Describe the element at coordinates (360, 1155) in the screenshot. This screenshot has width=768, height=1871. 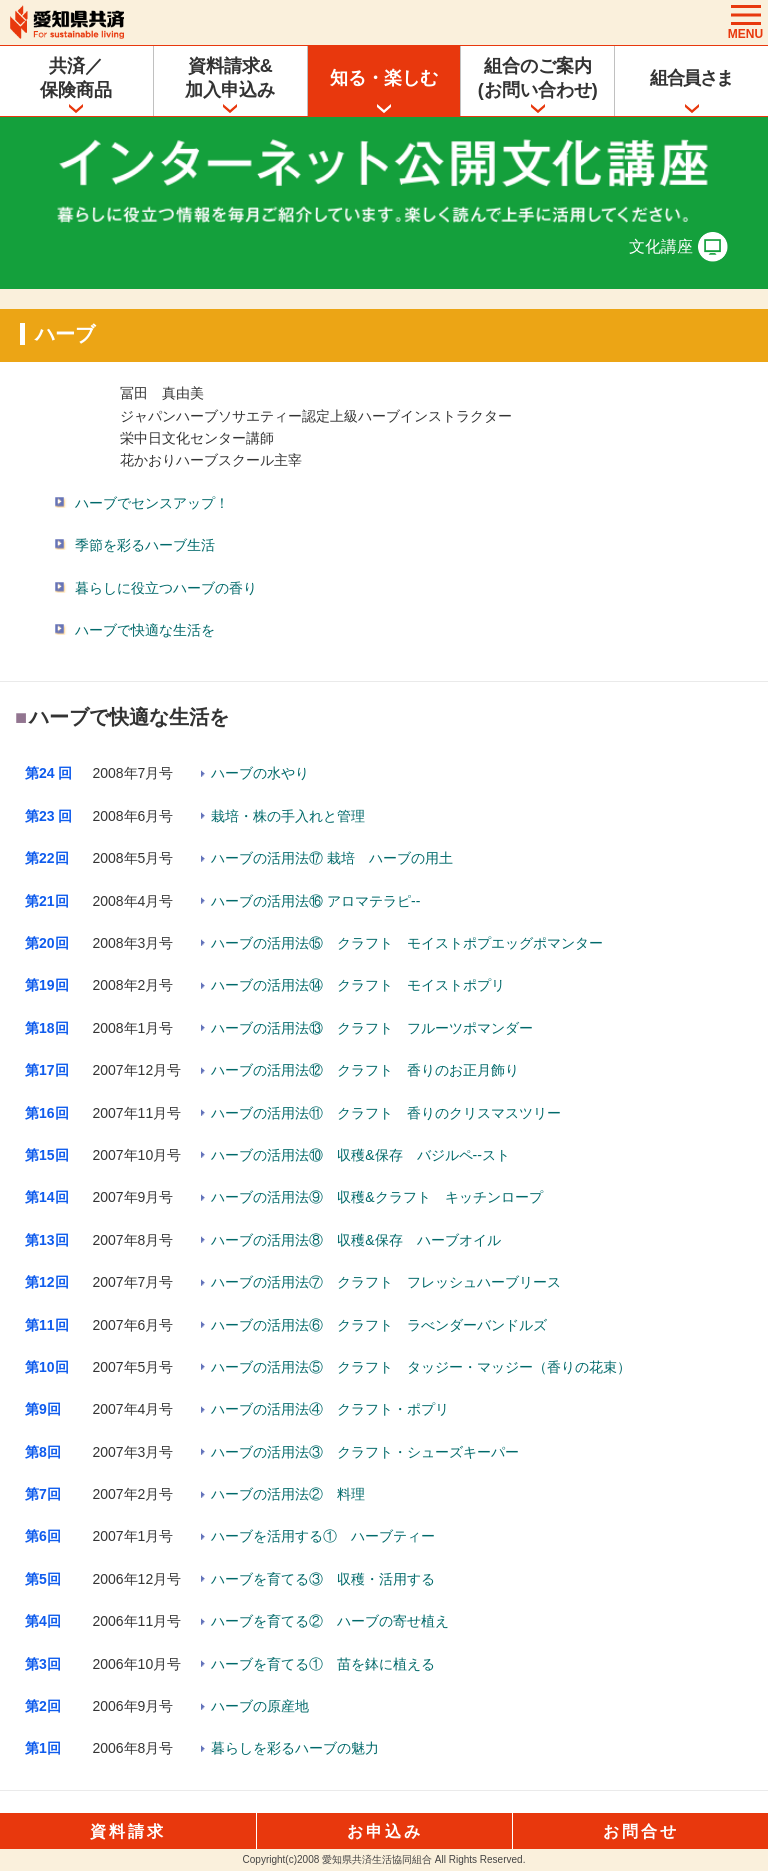
I see `ハーブの活用法⑩ 収穫&保存 バジルペ--スト` at that location.